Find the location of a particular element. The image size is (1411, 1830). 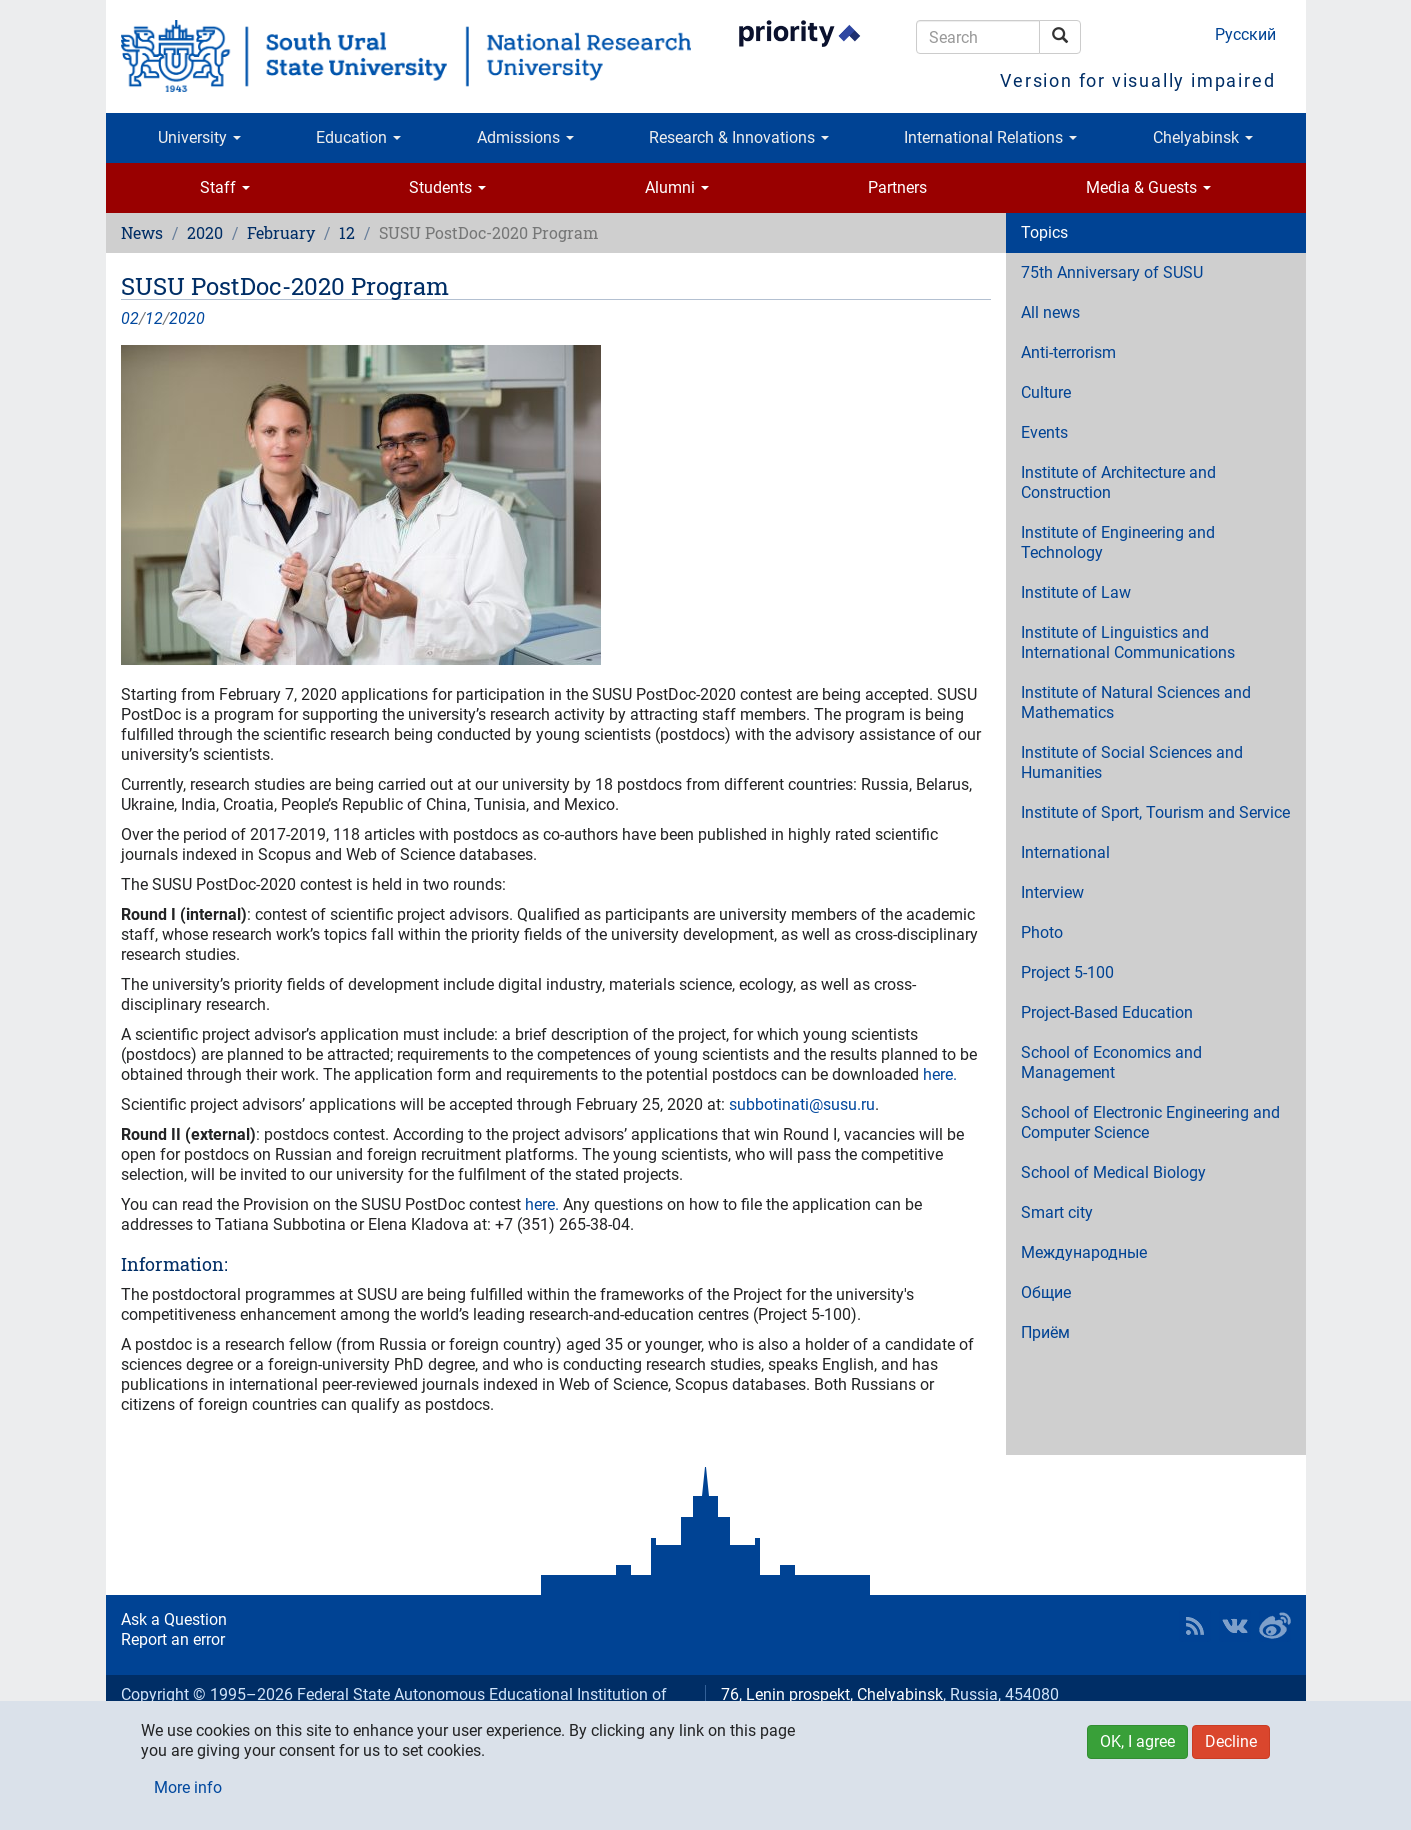

Приём is located at coordinates (1045, 1332).